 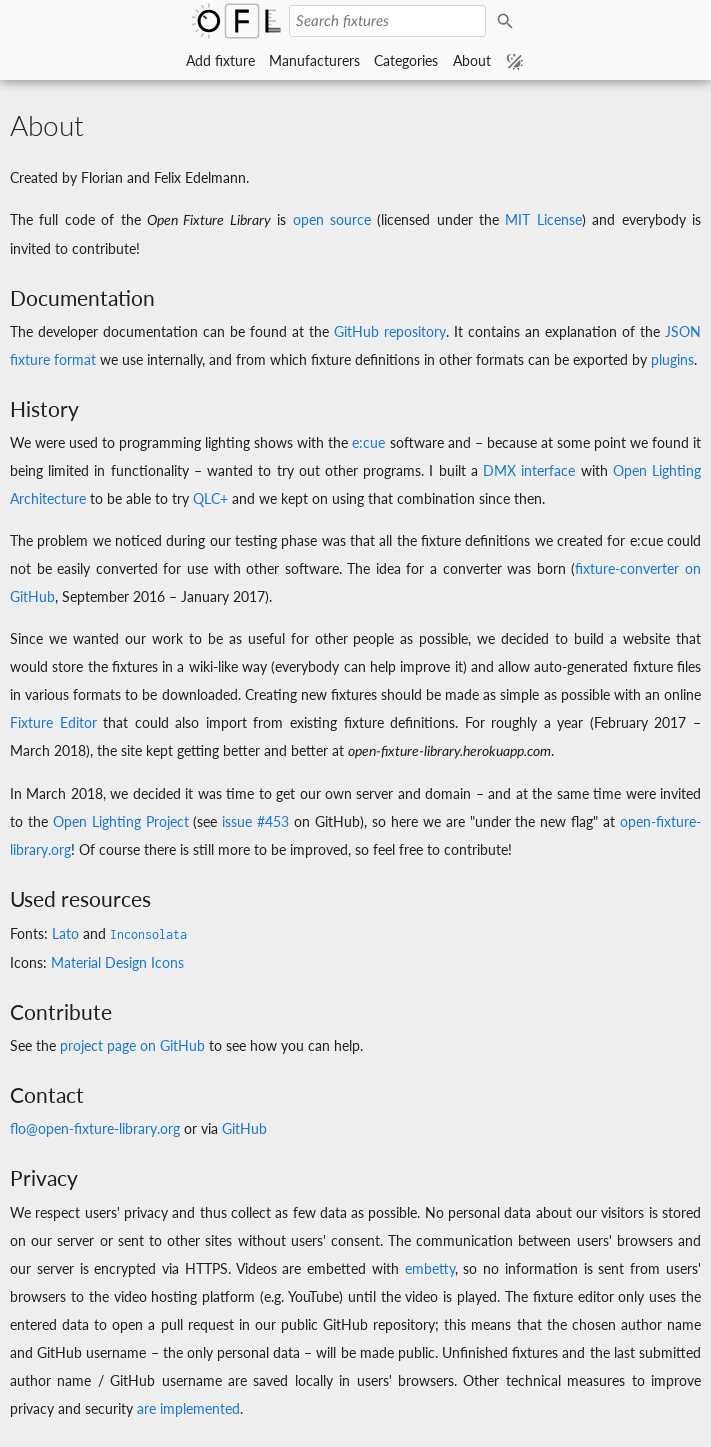 I want to click on flo@open-fixture-library.org, so click(x=95, y=1128).